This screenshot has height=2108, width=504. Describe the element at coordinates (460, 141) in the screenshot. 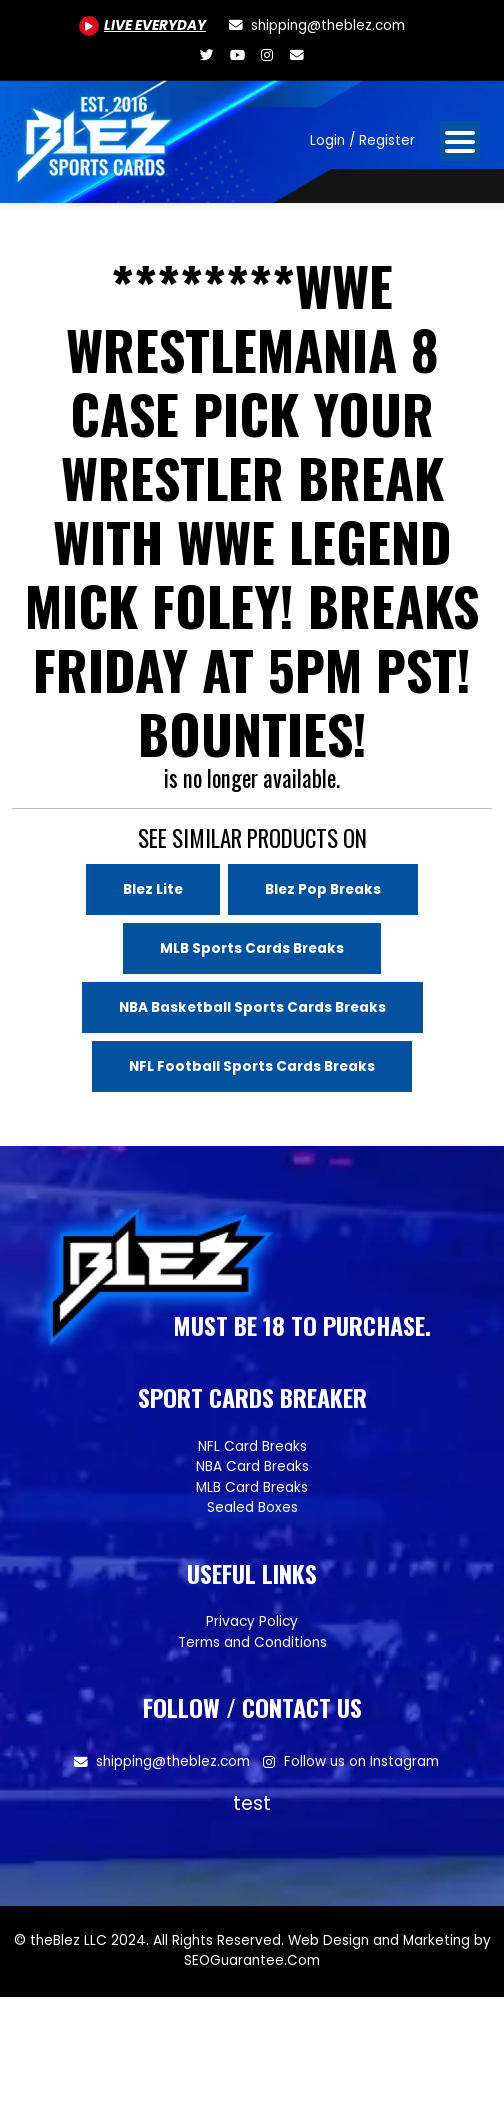

I see `[Open mobile navigation from the right]` at that location.